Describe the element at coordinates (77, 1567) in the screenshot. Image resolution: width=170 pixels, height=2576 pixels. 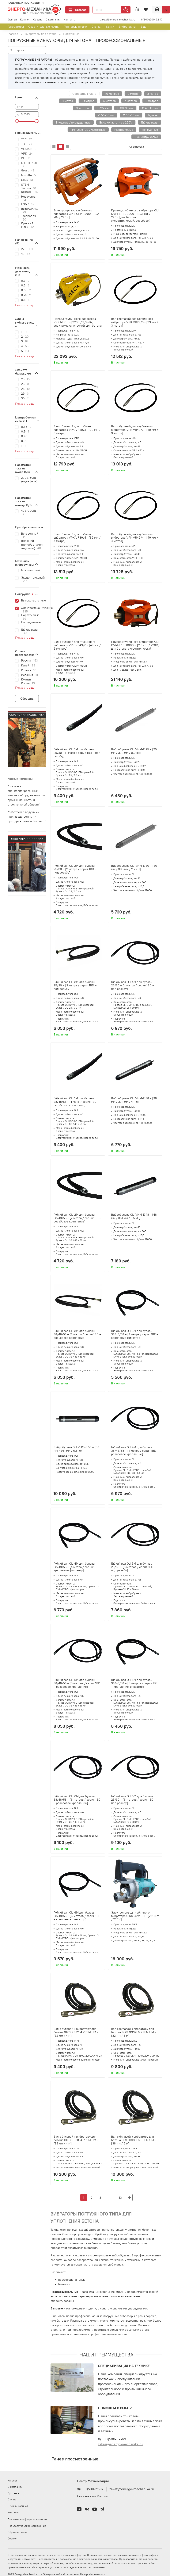
I see `Гибкий вал OLI 4M для булавы 38/48/58 – [4 метра / серия 1BE – крепление фиксатор]` at that location.